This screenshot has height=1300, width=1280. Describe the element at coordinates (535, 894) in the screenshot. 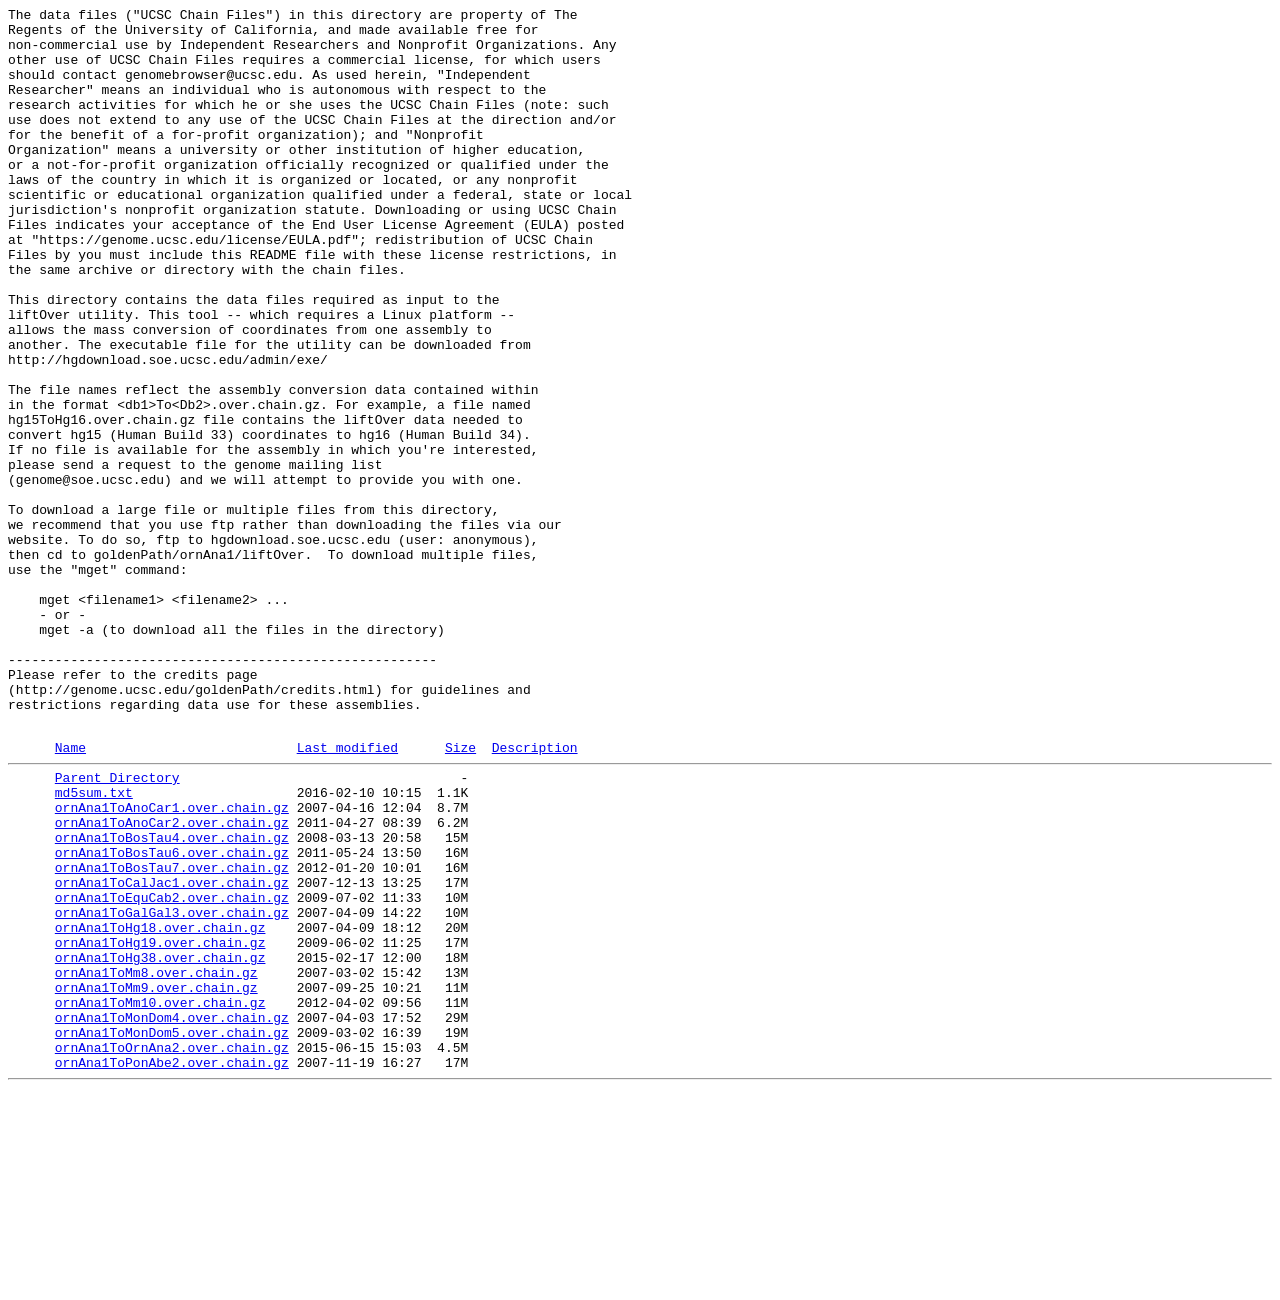

I see `Description` at that location.